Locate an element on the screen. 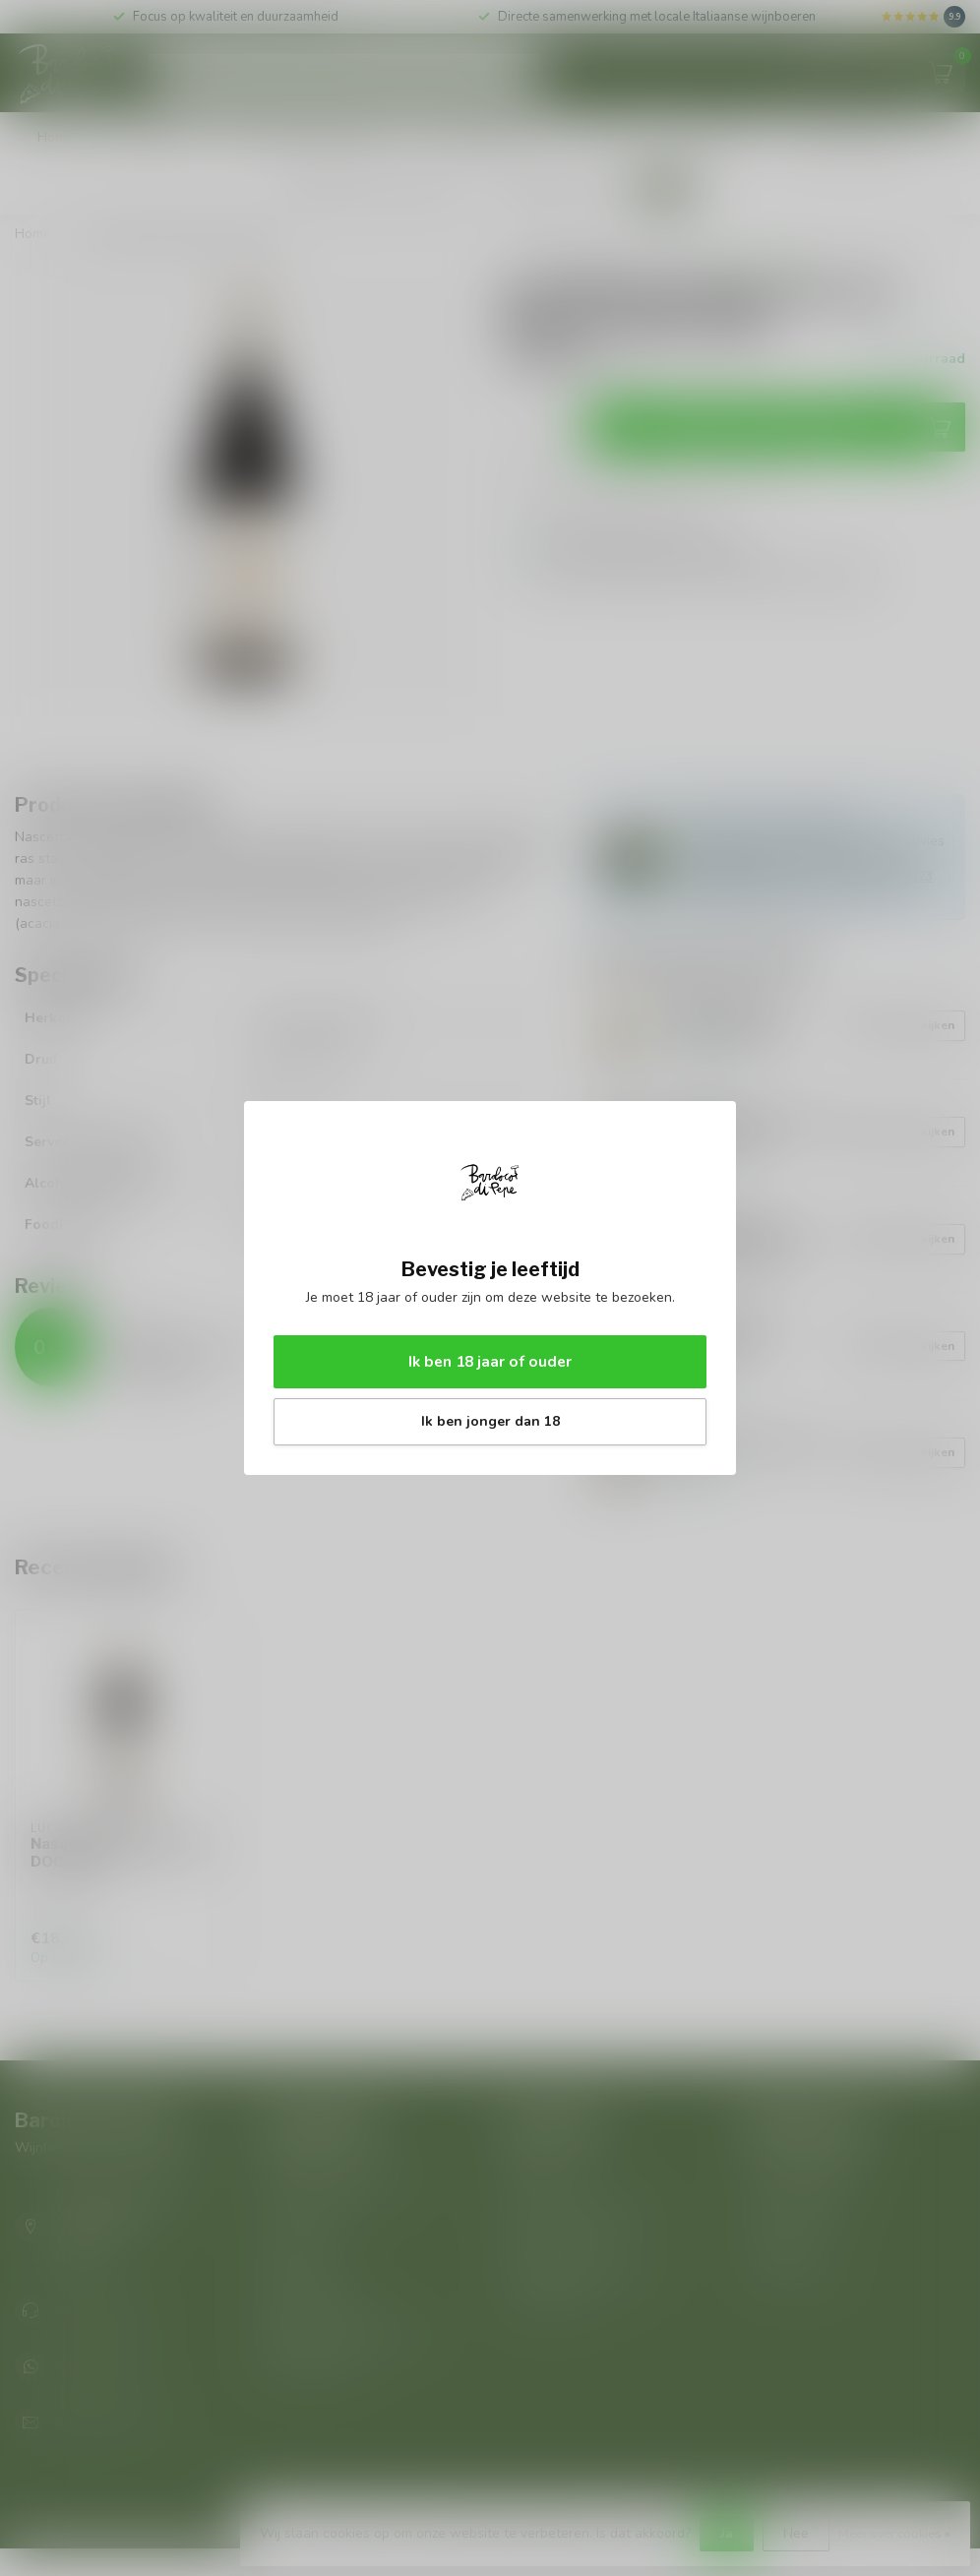  Ik ben 18 jaar of ouder is located at coordinates (490, 1361).